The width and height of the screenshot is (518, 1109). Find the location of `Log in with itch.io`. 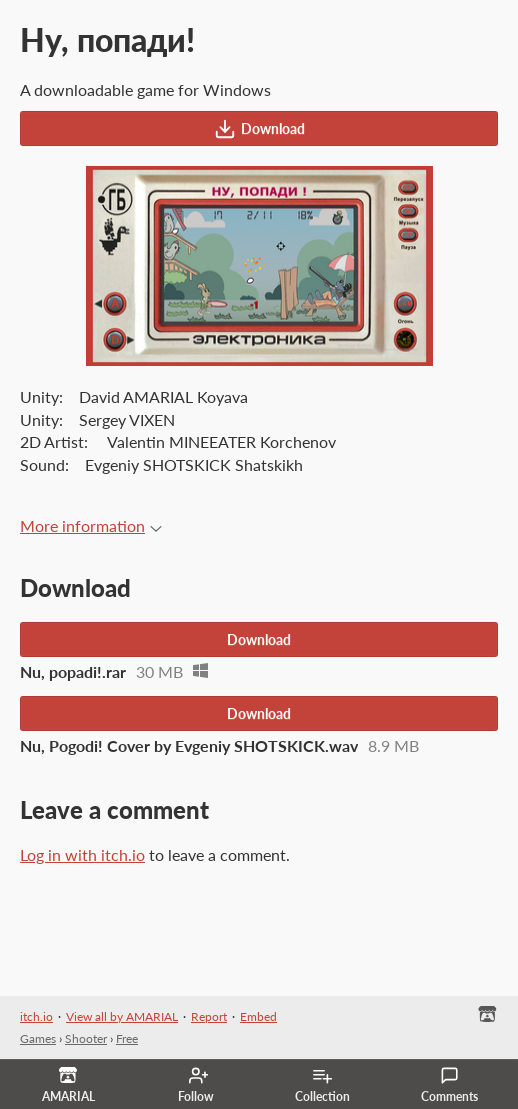

Log in with itch.io is located at coordinates (82, 854).